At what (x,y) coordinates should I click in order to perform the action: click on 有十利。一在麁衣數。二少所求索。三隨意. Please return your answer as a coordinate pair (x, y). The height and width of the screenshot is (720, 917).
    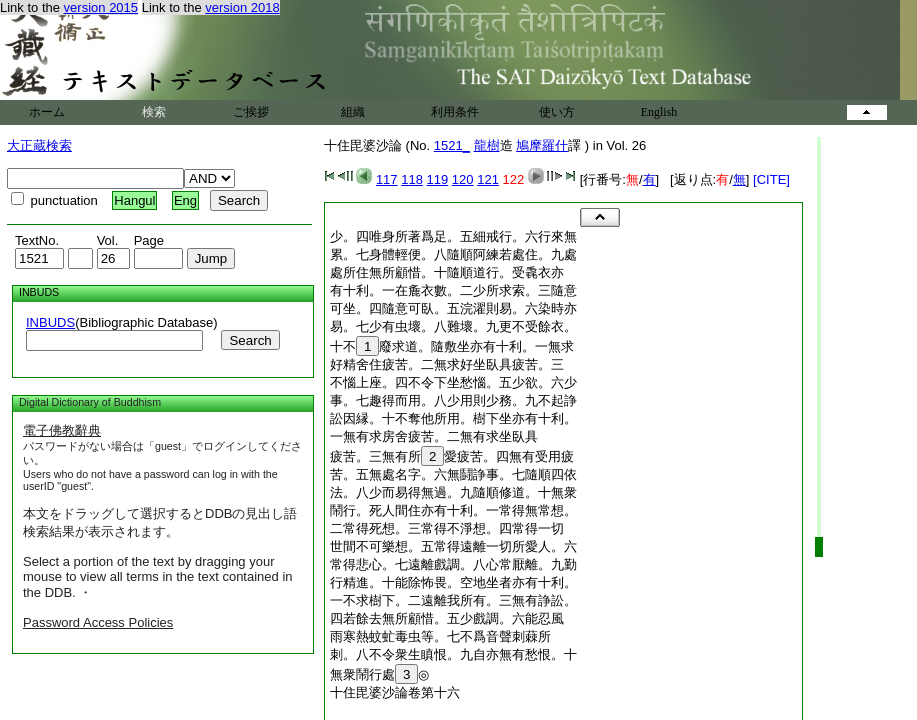
    Looking at the image, I should click on (453, 290).